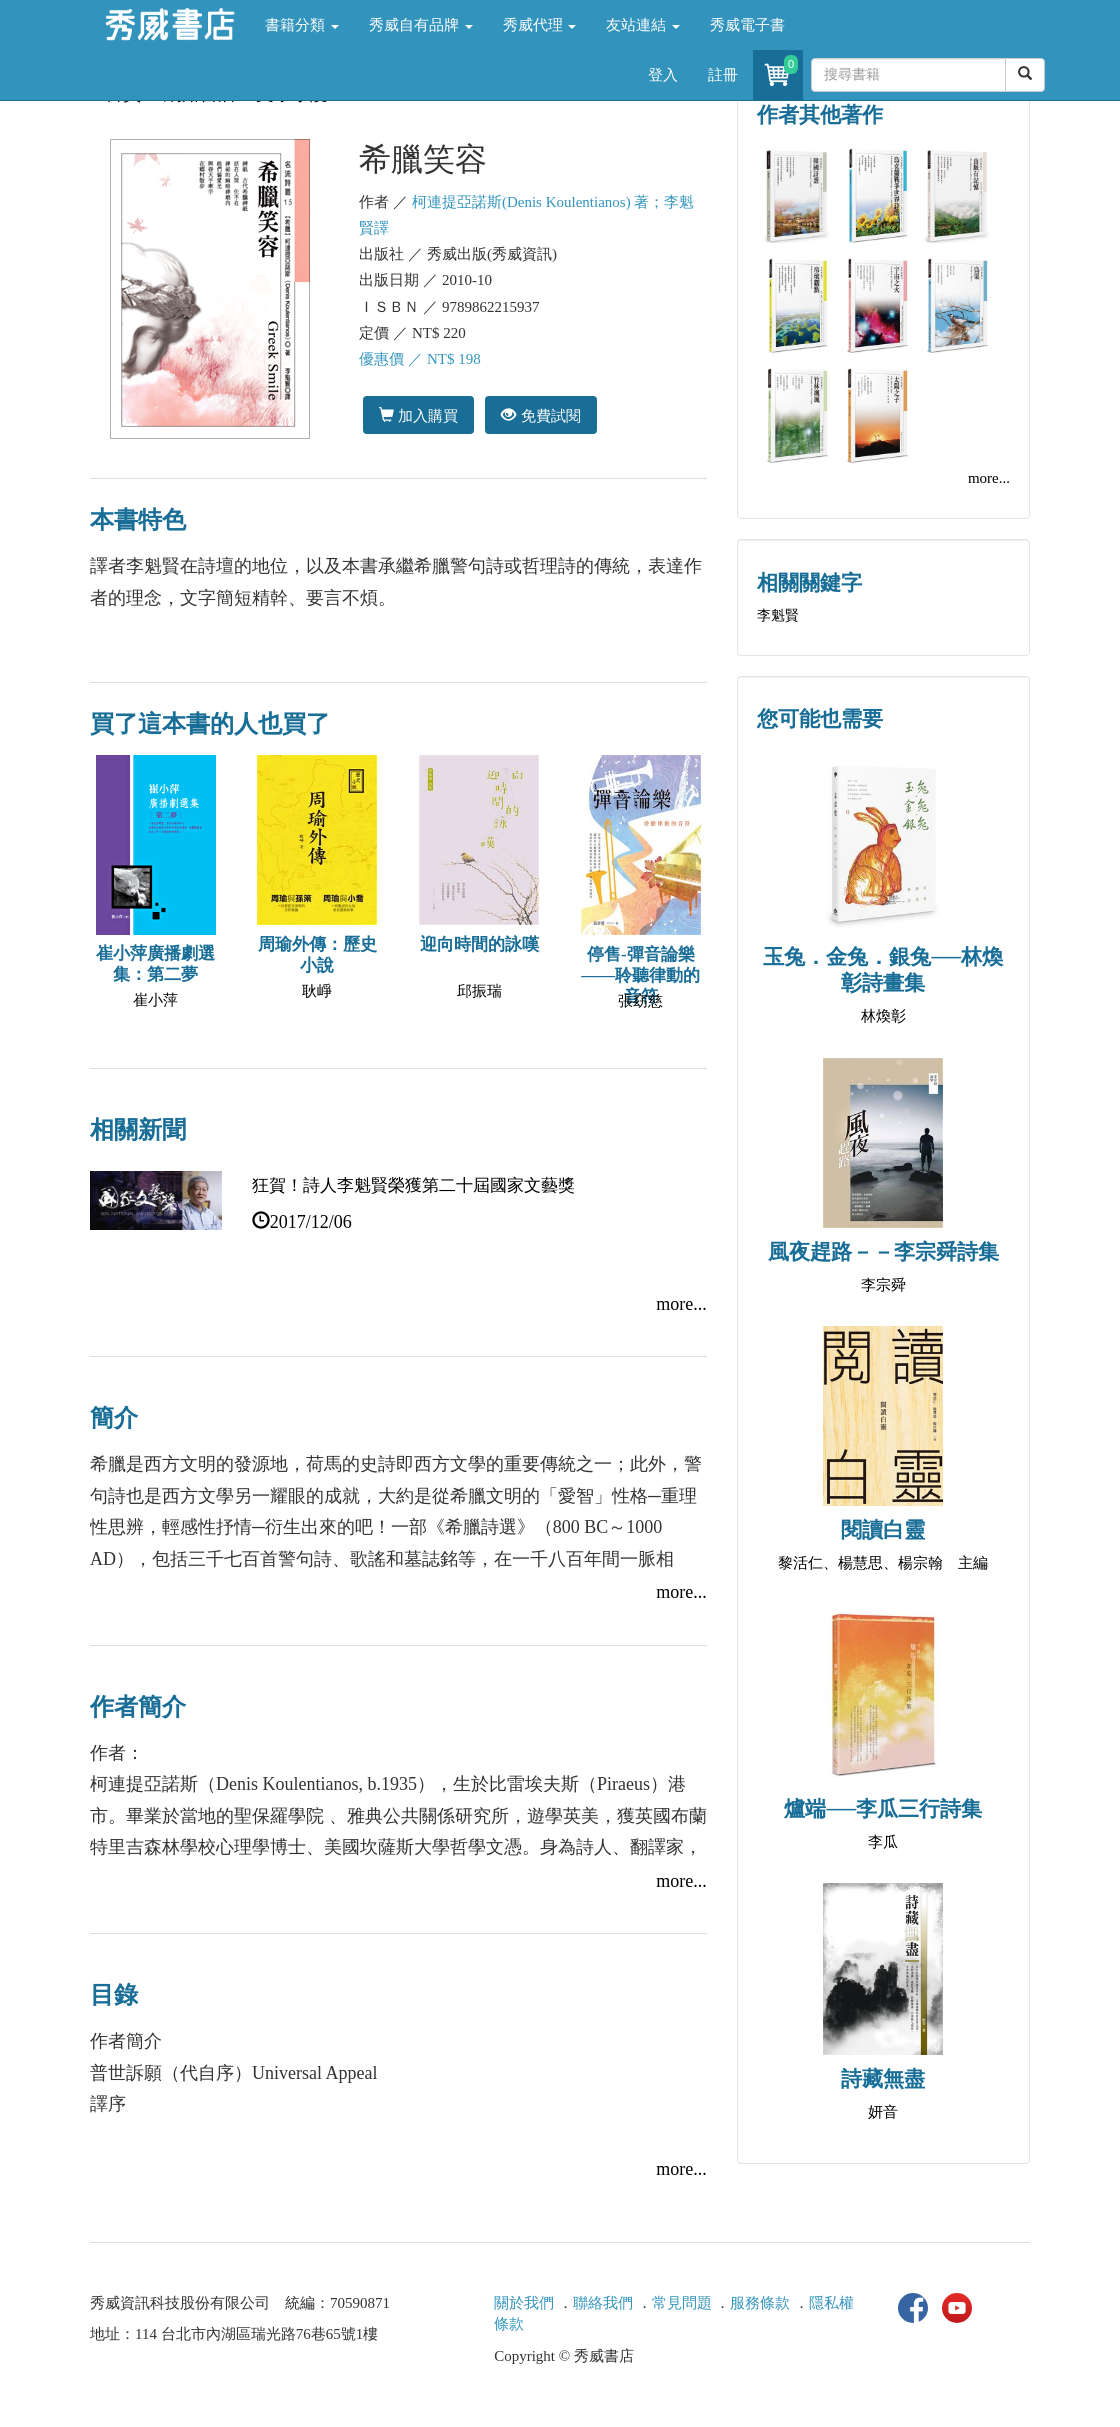 This screenshot has height=2427, width=1120. What do you see at coordinates (540, 415) in the screenshot?
I see `免費試閱` at bounding box center [540, 415].